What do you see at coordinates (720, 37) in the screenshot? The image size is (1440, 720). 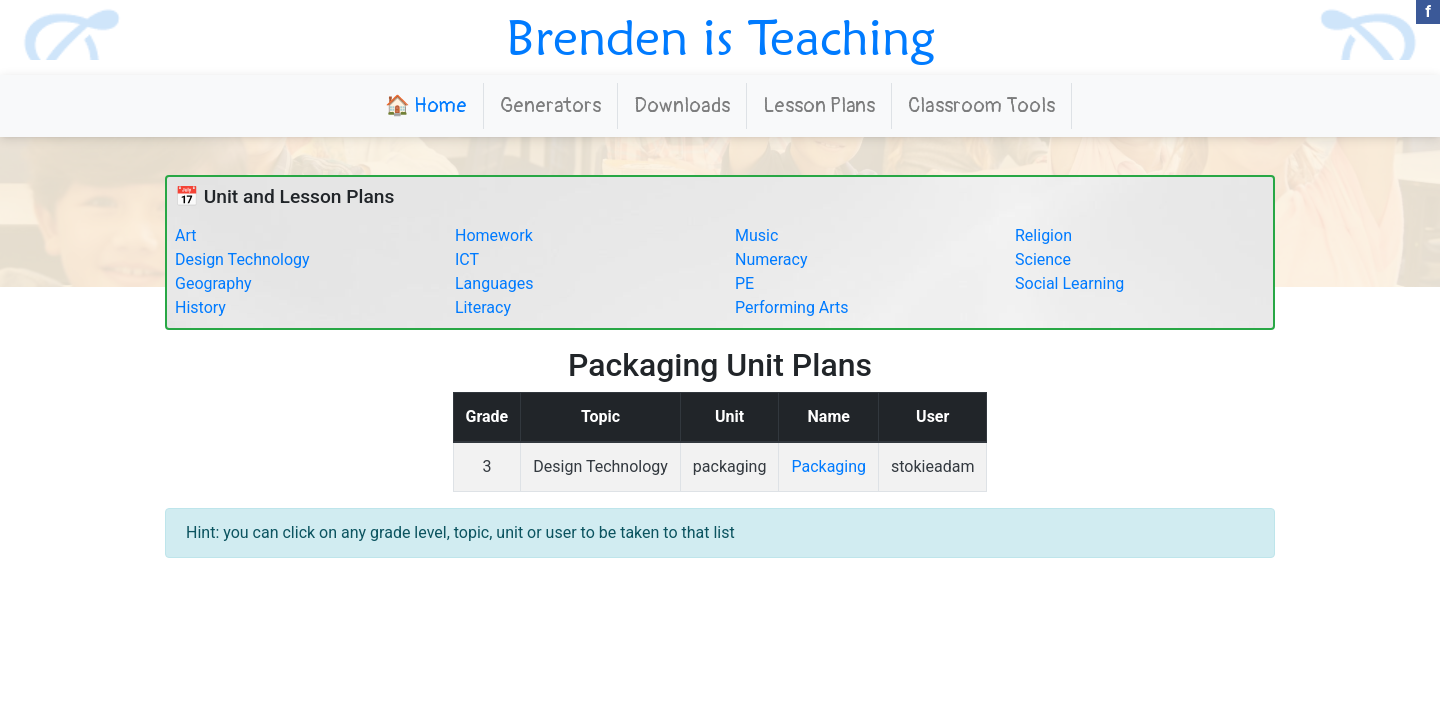 I see `Brenden is Teaching` at bounding box center [720, 37].